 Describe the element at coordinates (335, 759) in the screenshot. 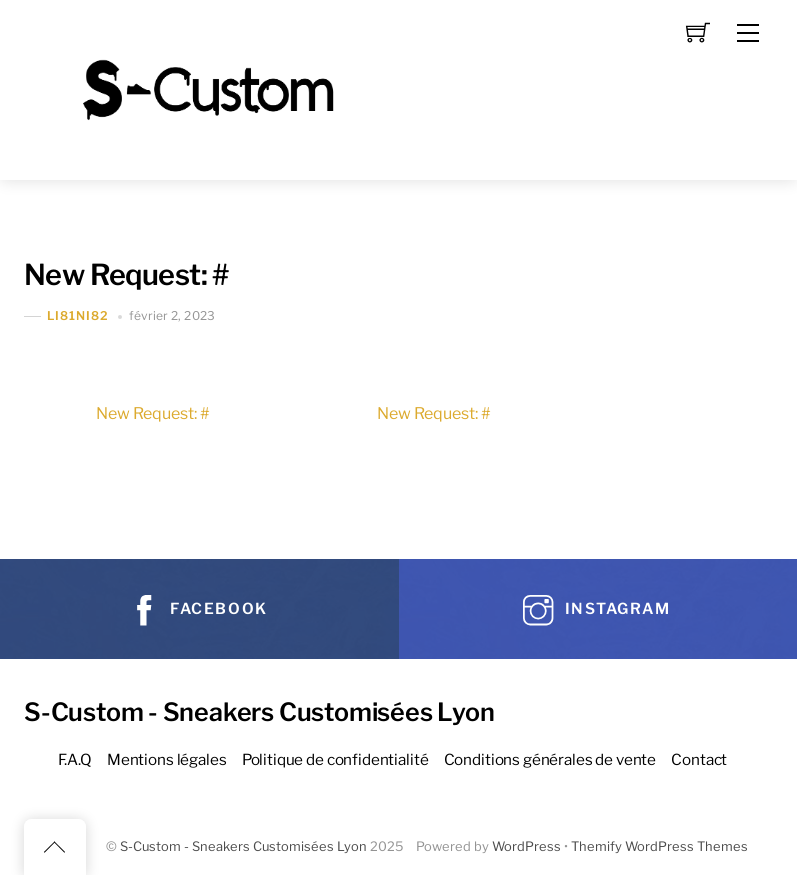

I see `Politique de confidentialité` at that location.